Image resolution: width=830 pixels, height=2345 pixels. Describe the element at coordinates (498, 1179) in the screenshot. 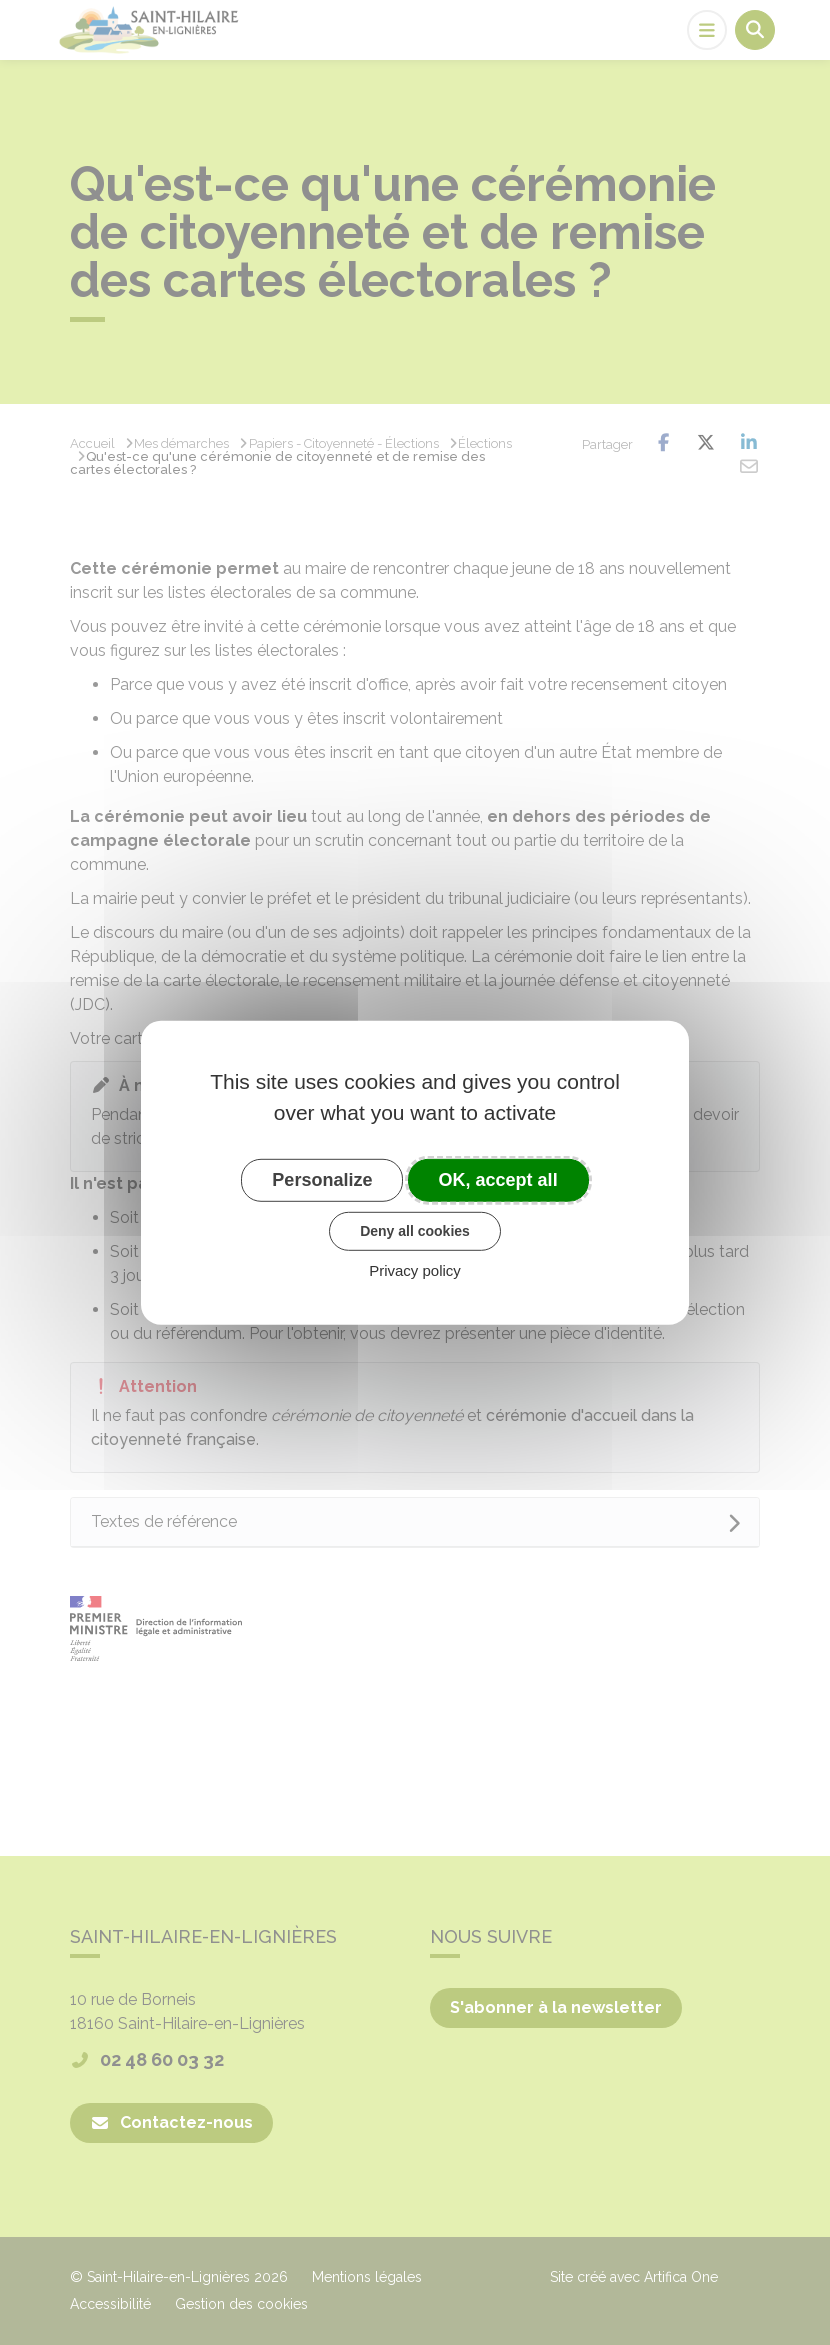

I see `OK, accept all` at that location.